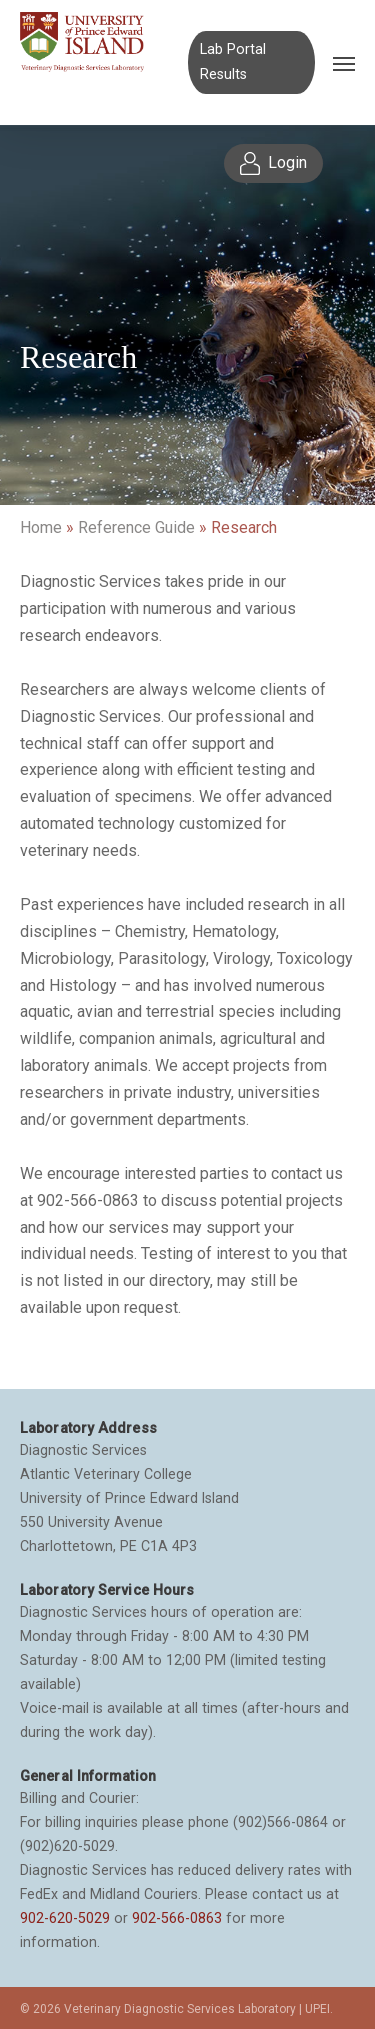 The image size is (375, 2029). What do you see at coordinates (41, 527) in the screenshot?
I see `Home` at bounding box center [41, 527].